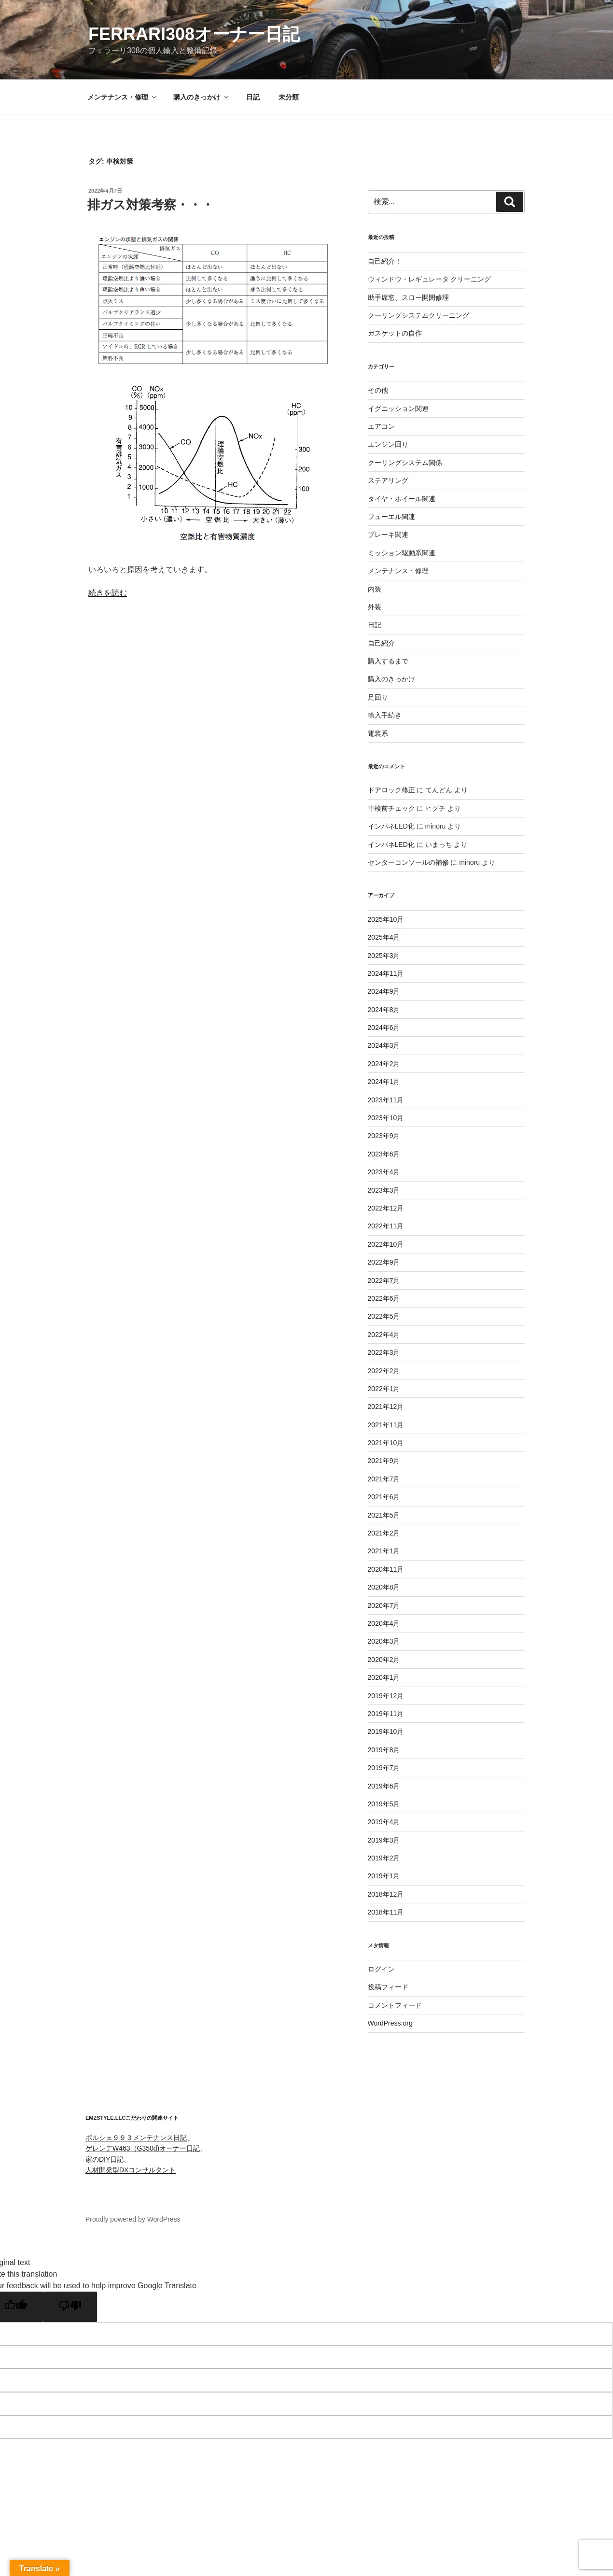 Image resolution: width=613 pixels, height=2576 pixels. What do you see at coordinates (386, 1118) in the screenshot?
I see `2023年10月` at bounding box center [386, 1118].